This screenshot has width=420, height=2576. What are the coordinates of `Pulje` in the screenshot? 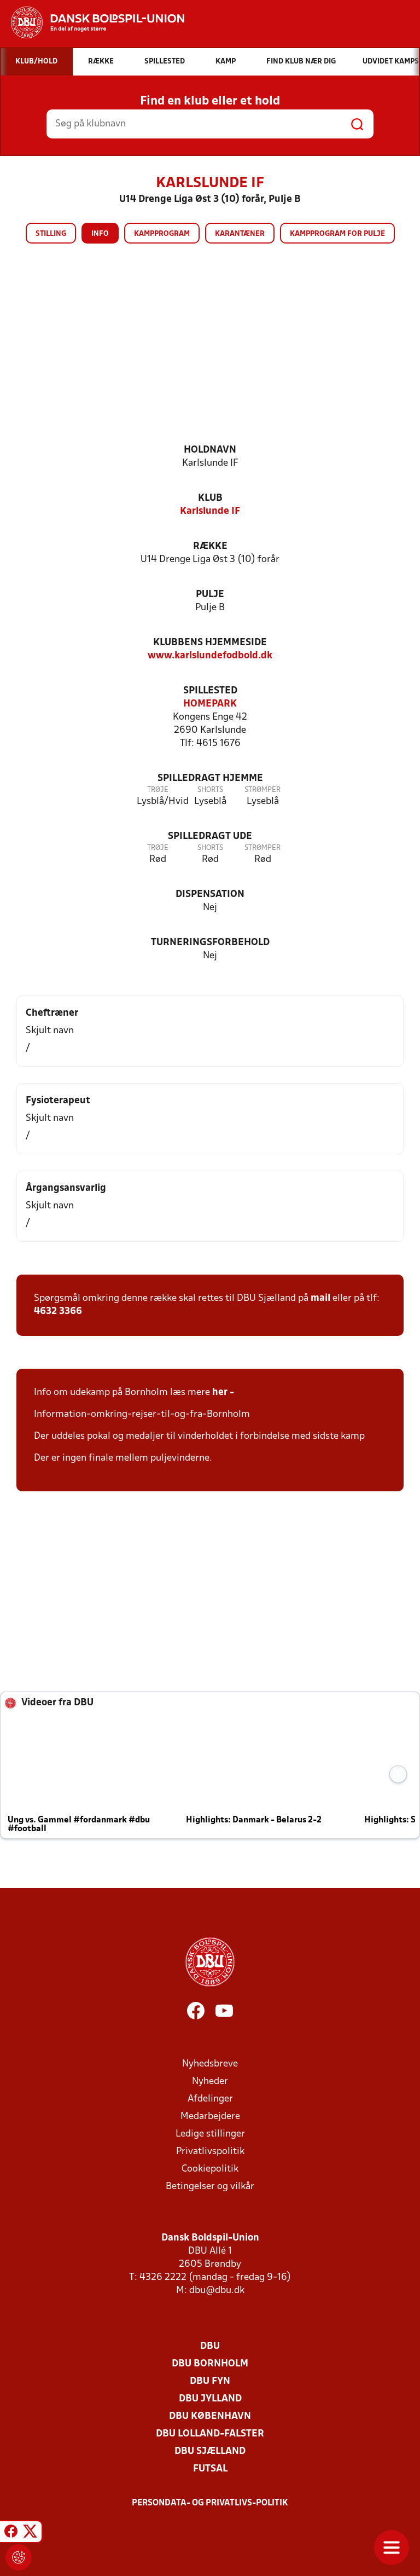 It's located at (210, 594).